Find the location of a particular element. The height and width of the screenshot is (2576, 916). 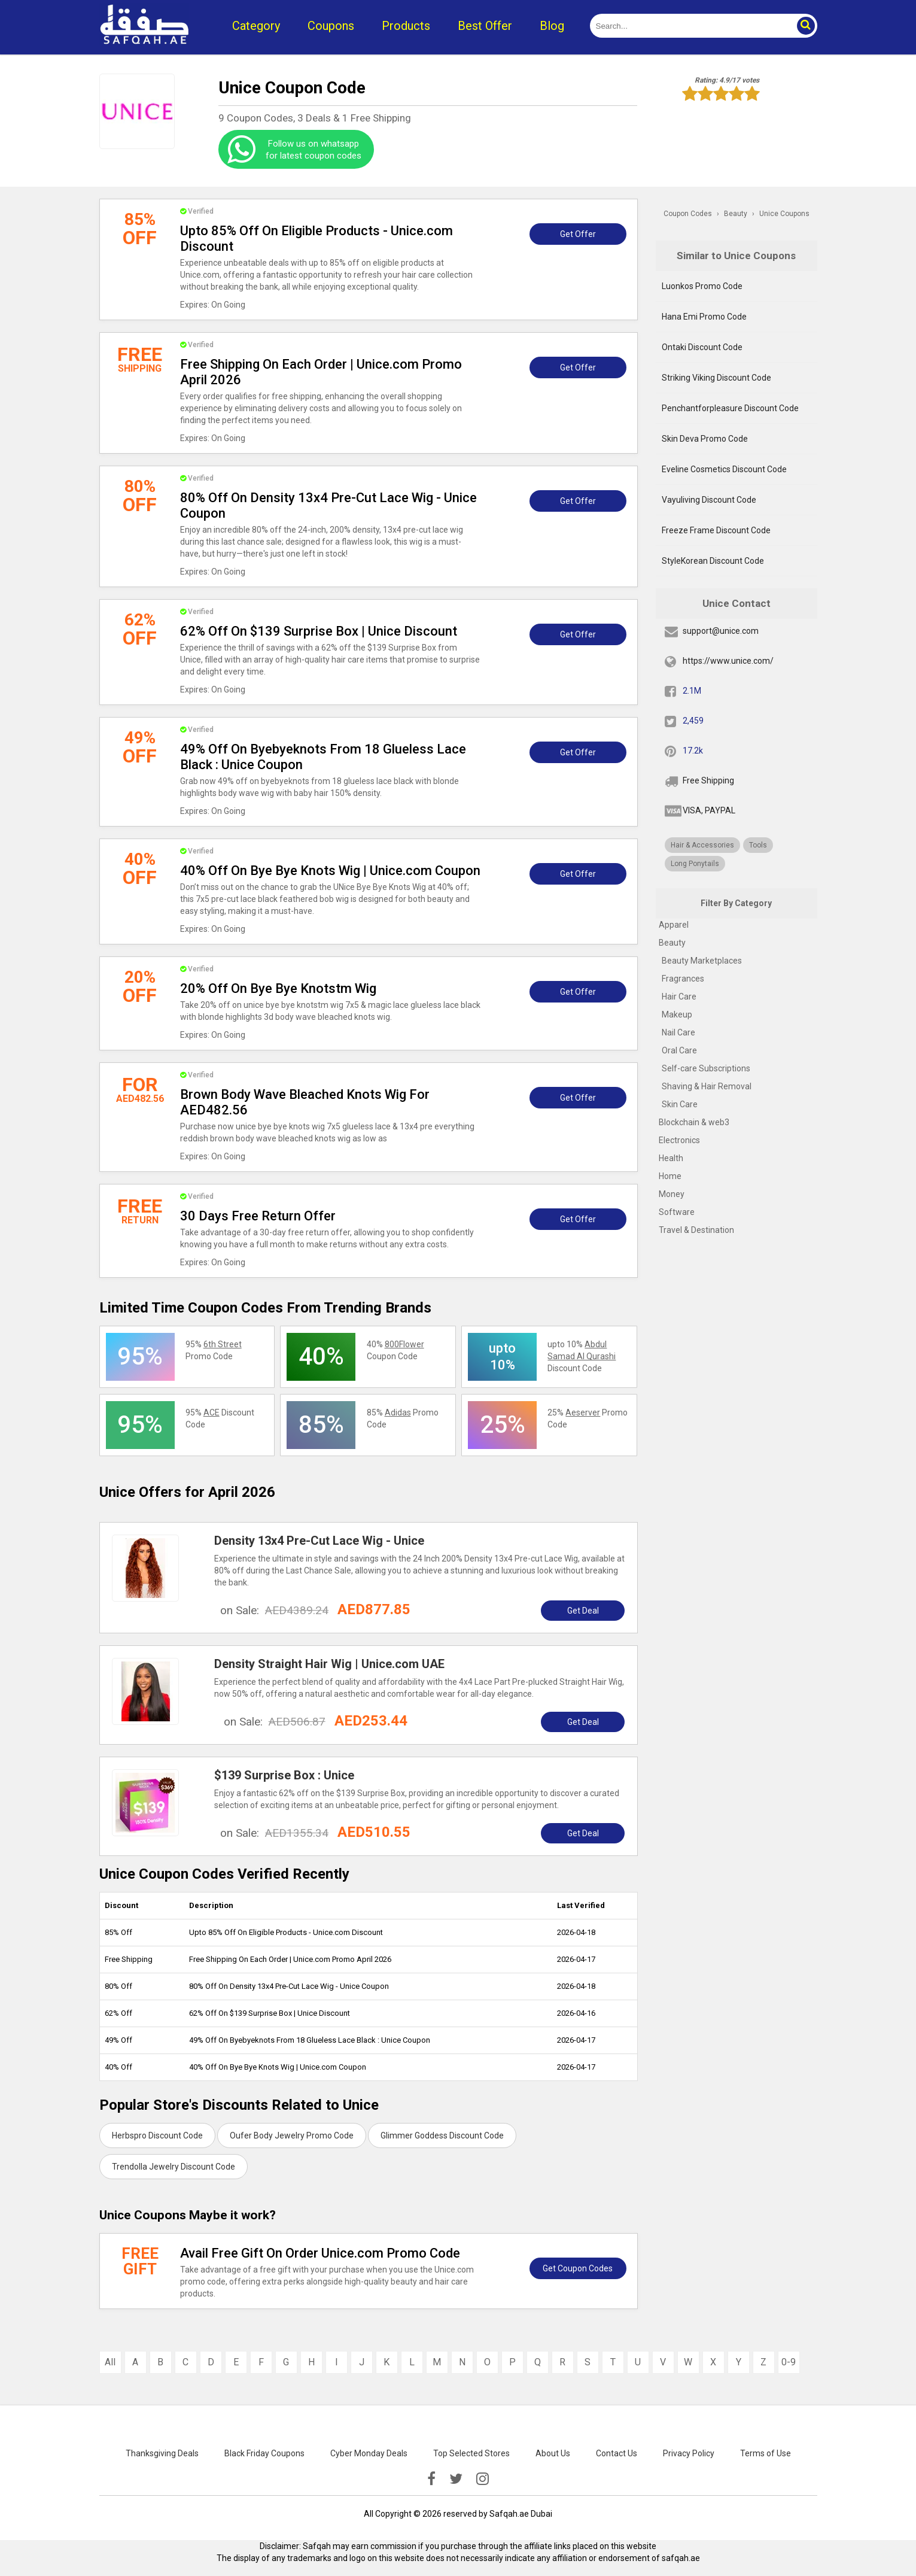

Money is located at coordinates (671, 1194).